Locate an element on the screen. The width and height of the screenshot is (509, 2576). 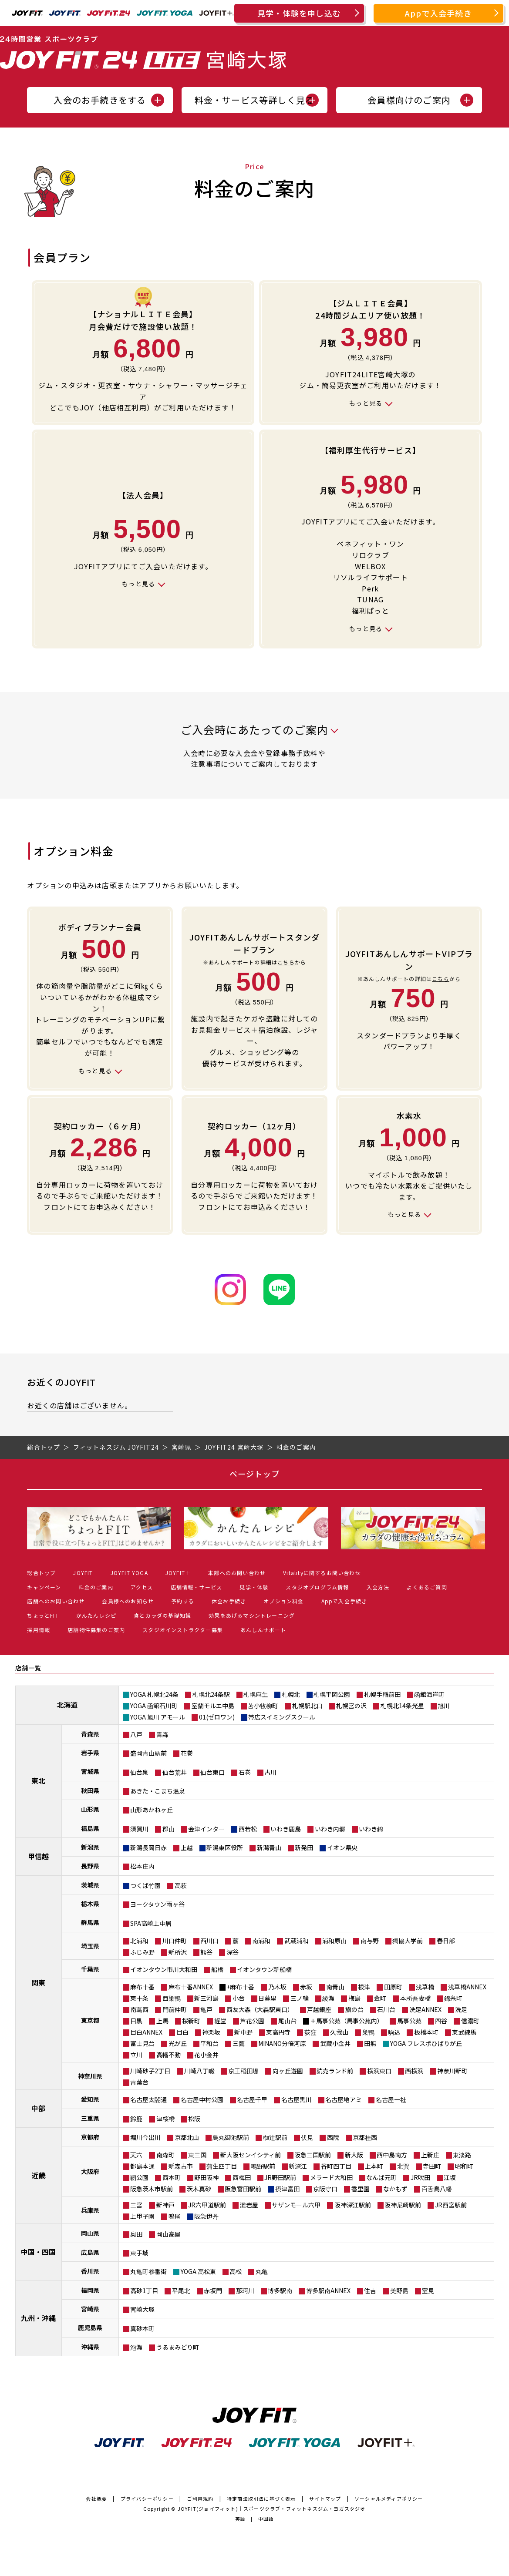
名古屋中村公園 is located at coordinates (202, 2099).